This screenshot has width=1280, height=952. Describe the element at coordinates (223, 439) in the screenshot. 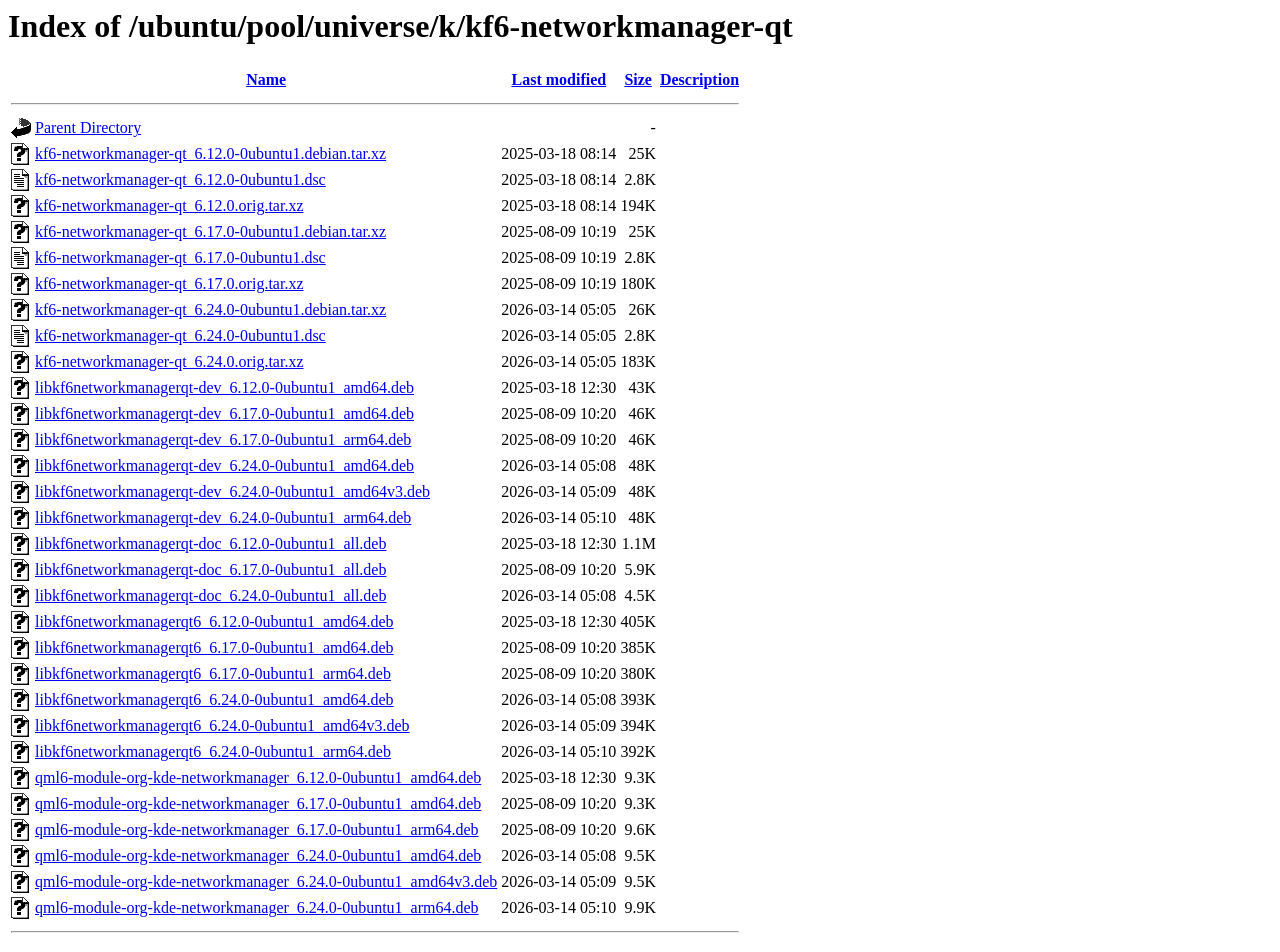

I see `libkf6networkmanagerqt-dev_6.17.0-0ubuntu1_arm64.deb` at that location.